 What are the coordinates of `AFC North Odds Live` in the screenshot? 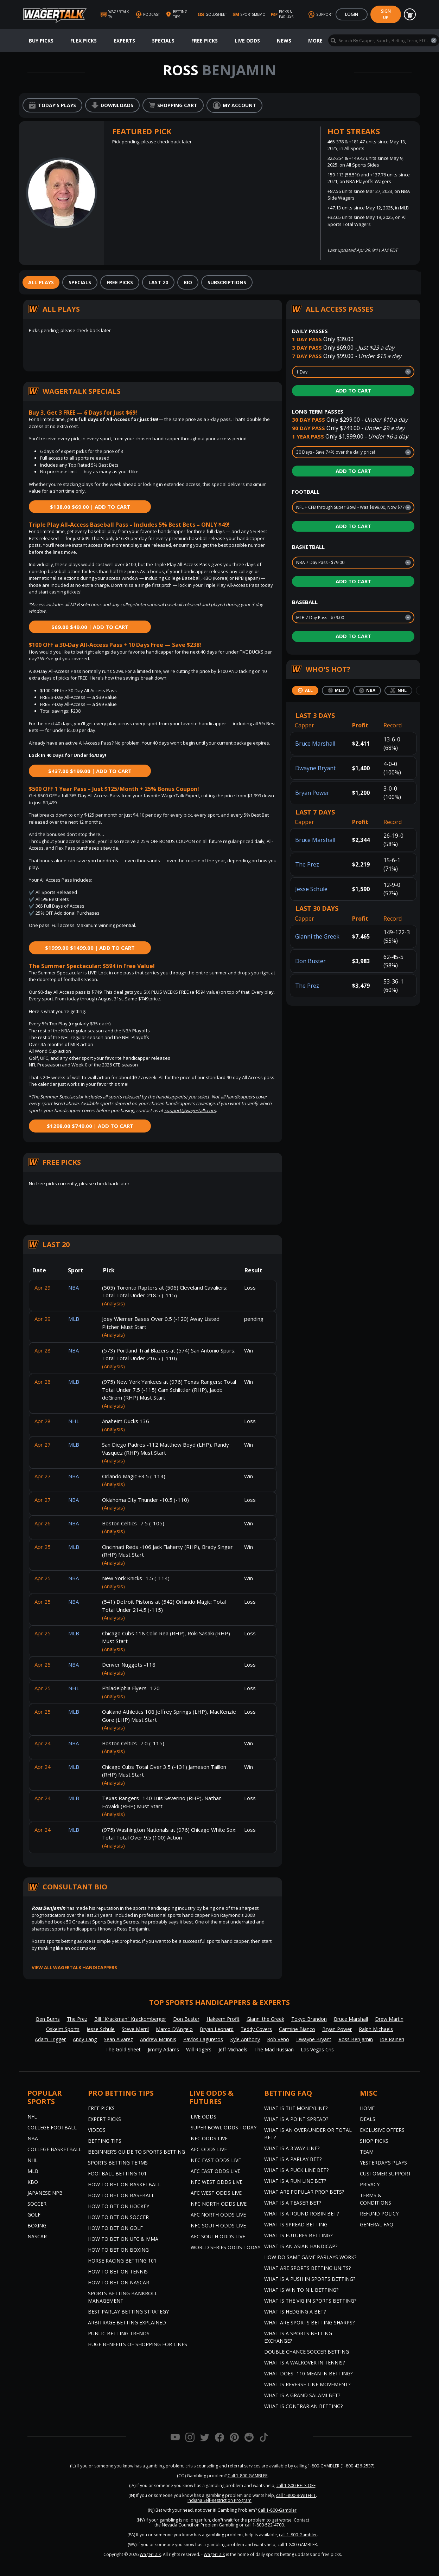 It's located at (218, 2214).